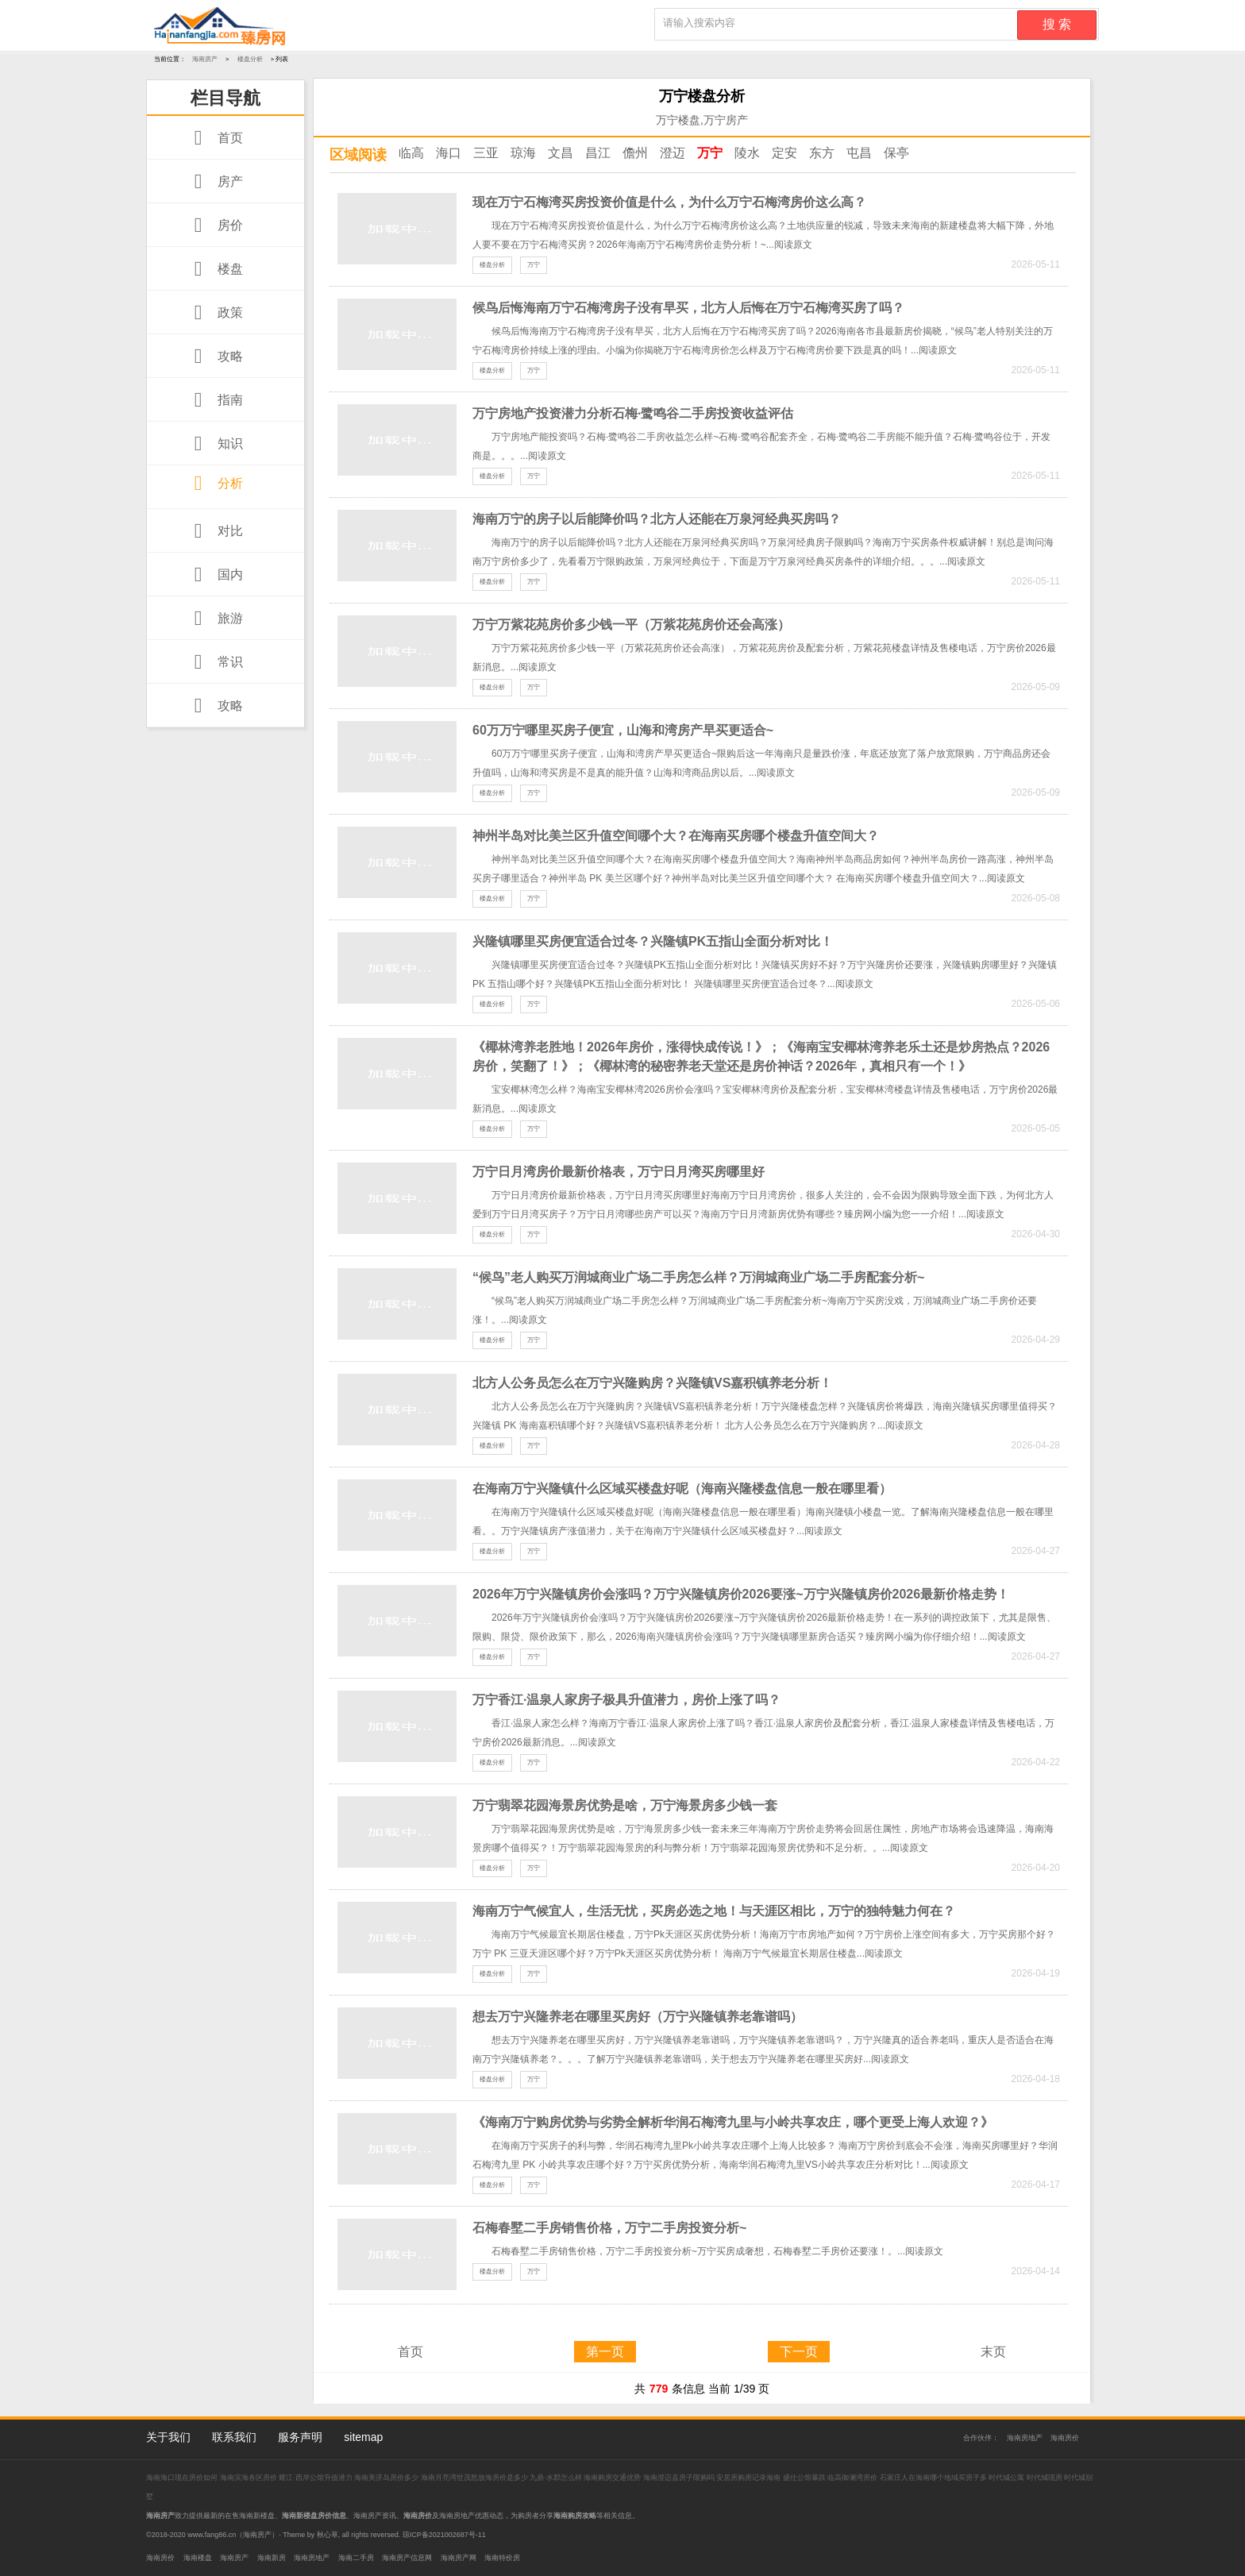 This screenshot has height=2576, width=1245. I want to click on 海南美济岛房价多少, so click(387, 2478).